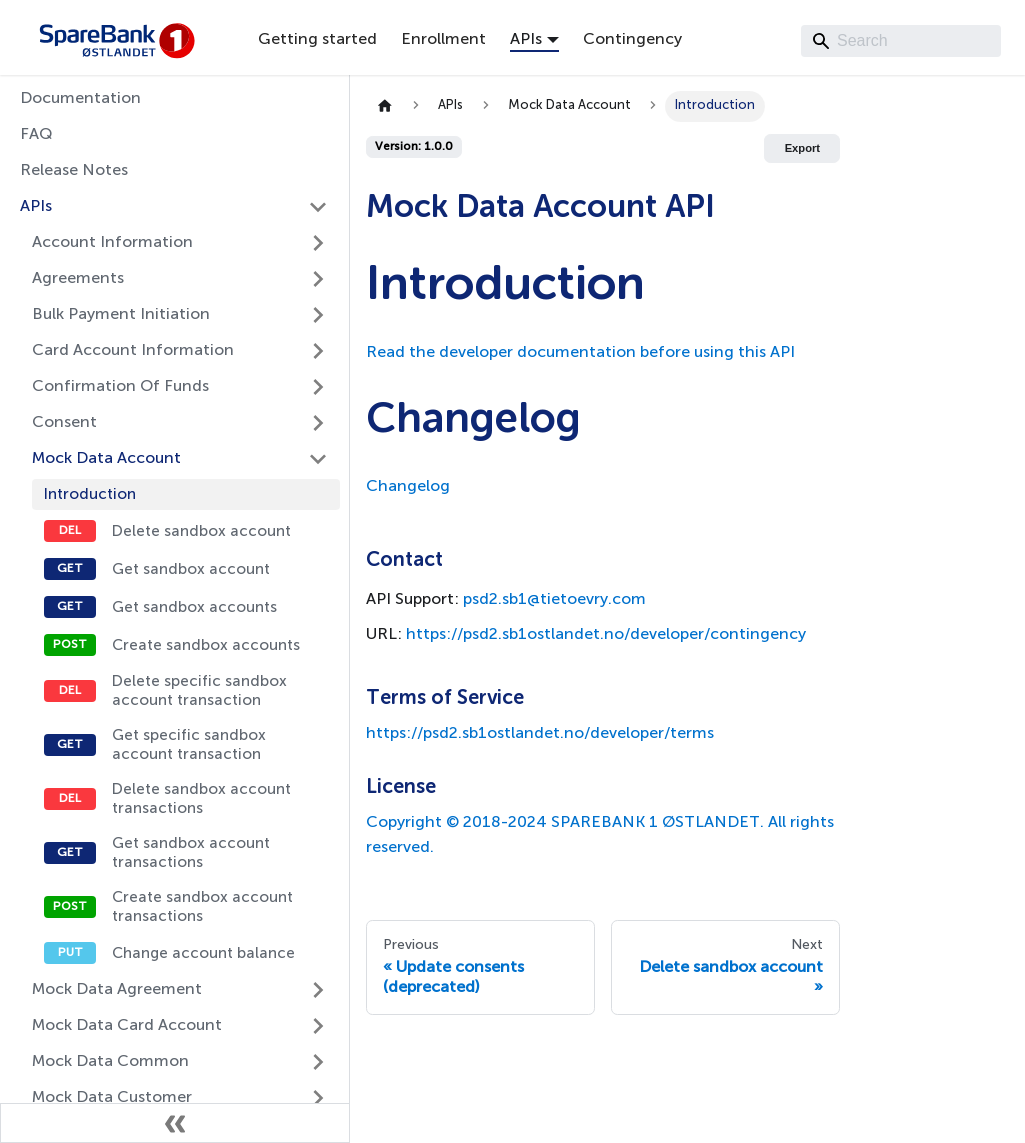 The image size is (1025, 1143). What do you see at coordinates (554, 600) in the screenshot?
I see `psd2.sb1@tietoevry.com` at bounding box center [554, 600].